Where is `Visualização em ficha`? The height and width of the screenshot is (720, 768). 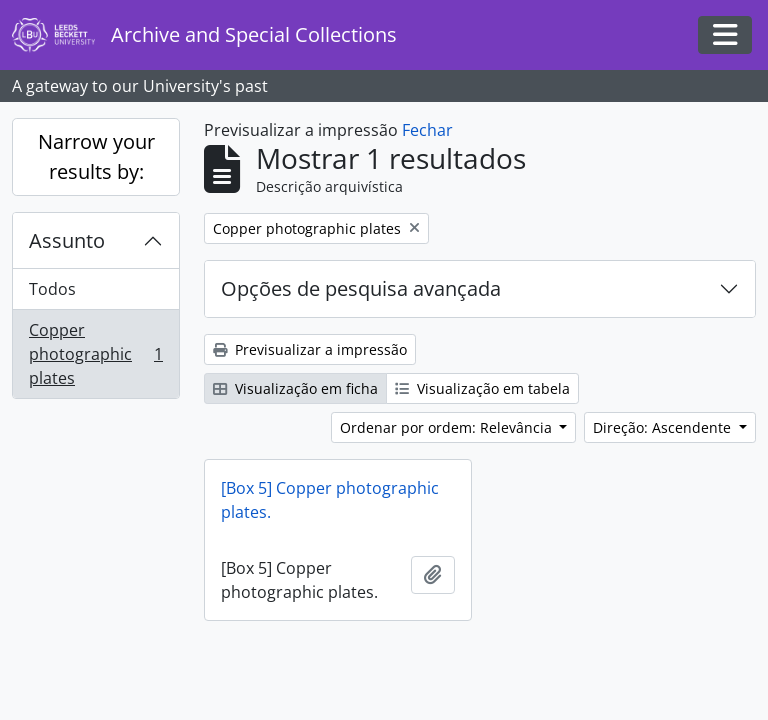
Visualização em ficha is located at coordinates (295, 388).